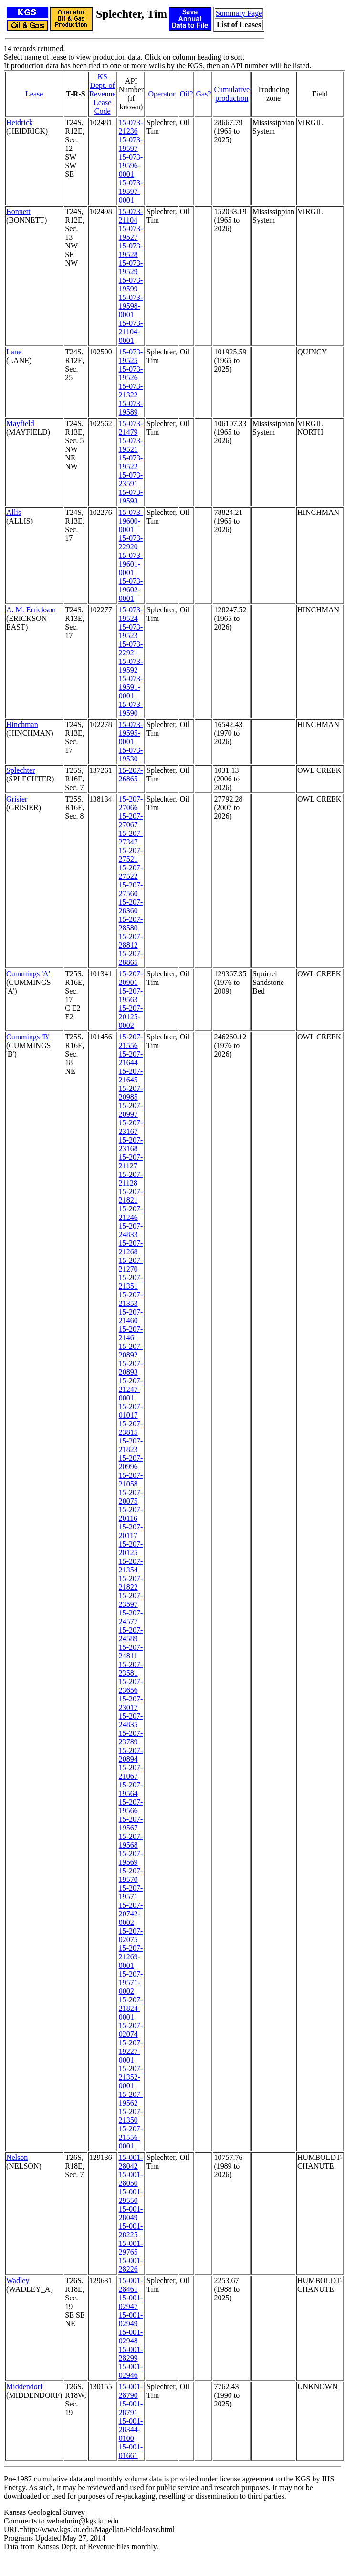 Image resolution: width=345 pixels, height=2576 pixels. What do you see at coordinates (131, 1531) in the screenshot?
I see `15-207-20117` at bounding box center [131, 1531].